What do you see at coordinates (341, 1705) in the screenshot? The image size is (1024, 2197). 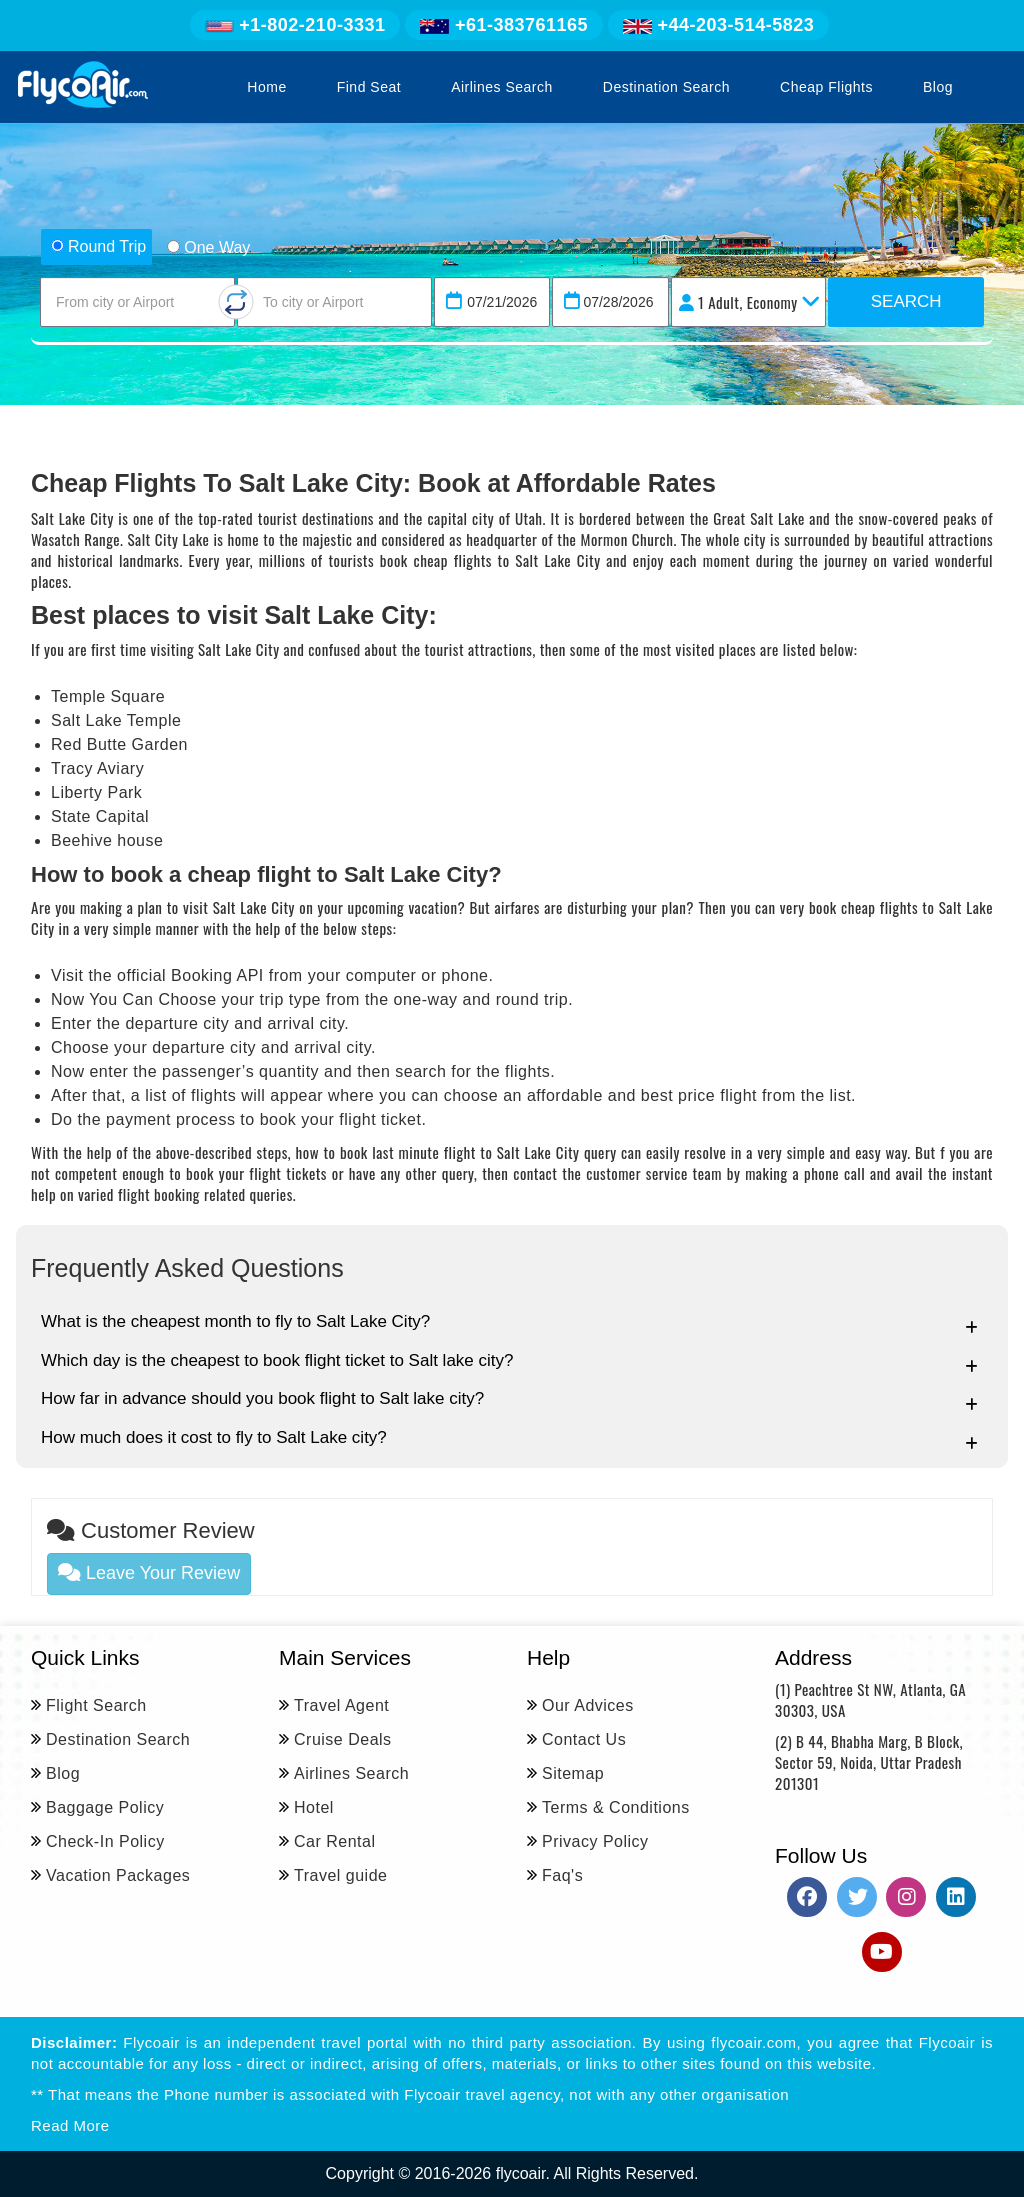 I see `Travel Agent` at bounding box center [341, 1705].